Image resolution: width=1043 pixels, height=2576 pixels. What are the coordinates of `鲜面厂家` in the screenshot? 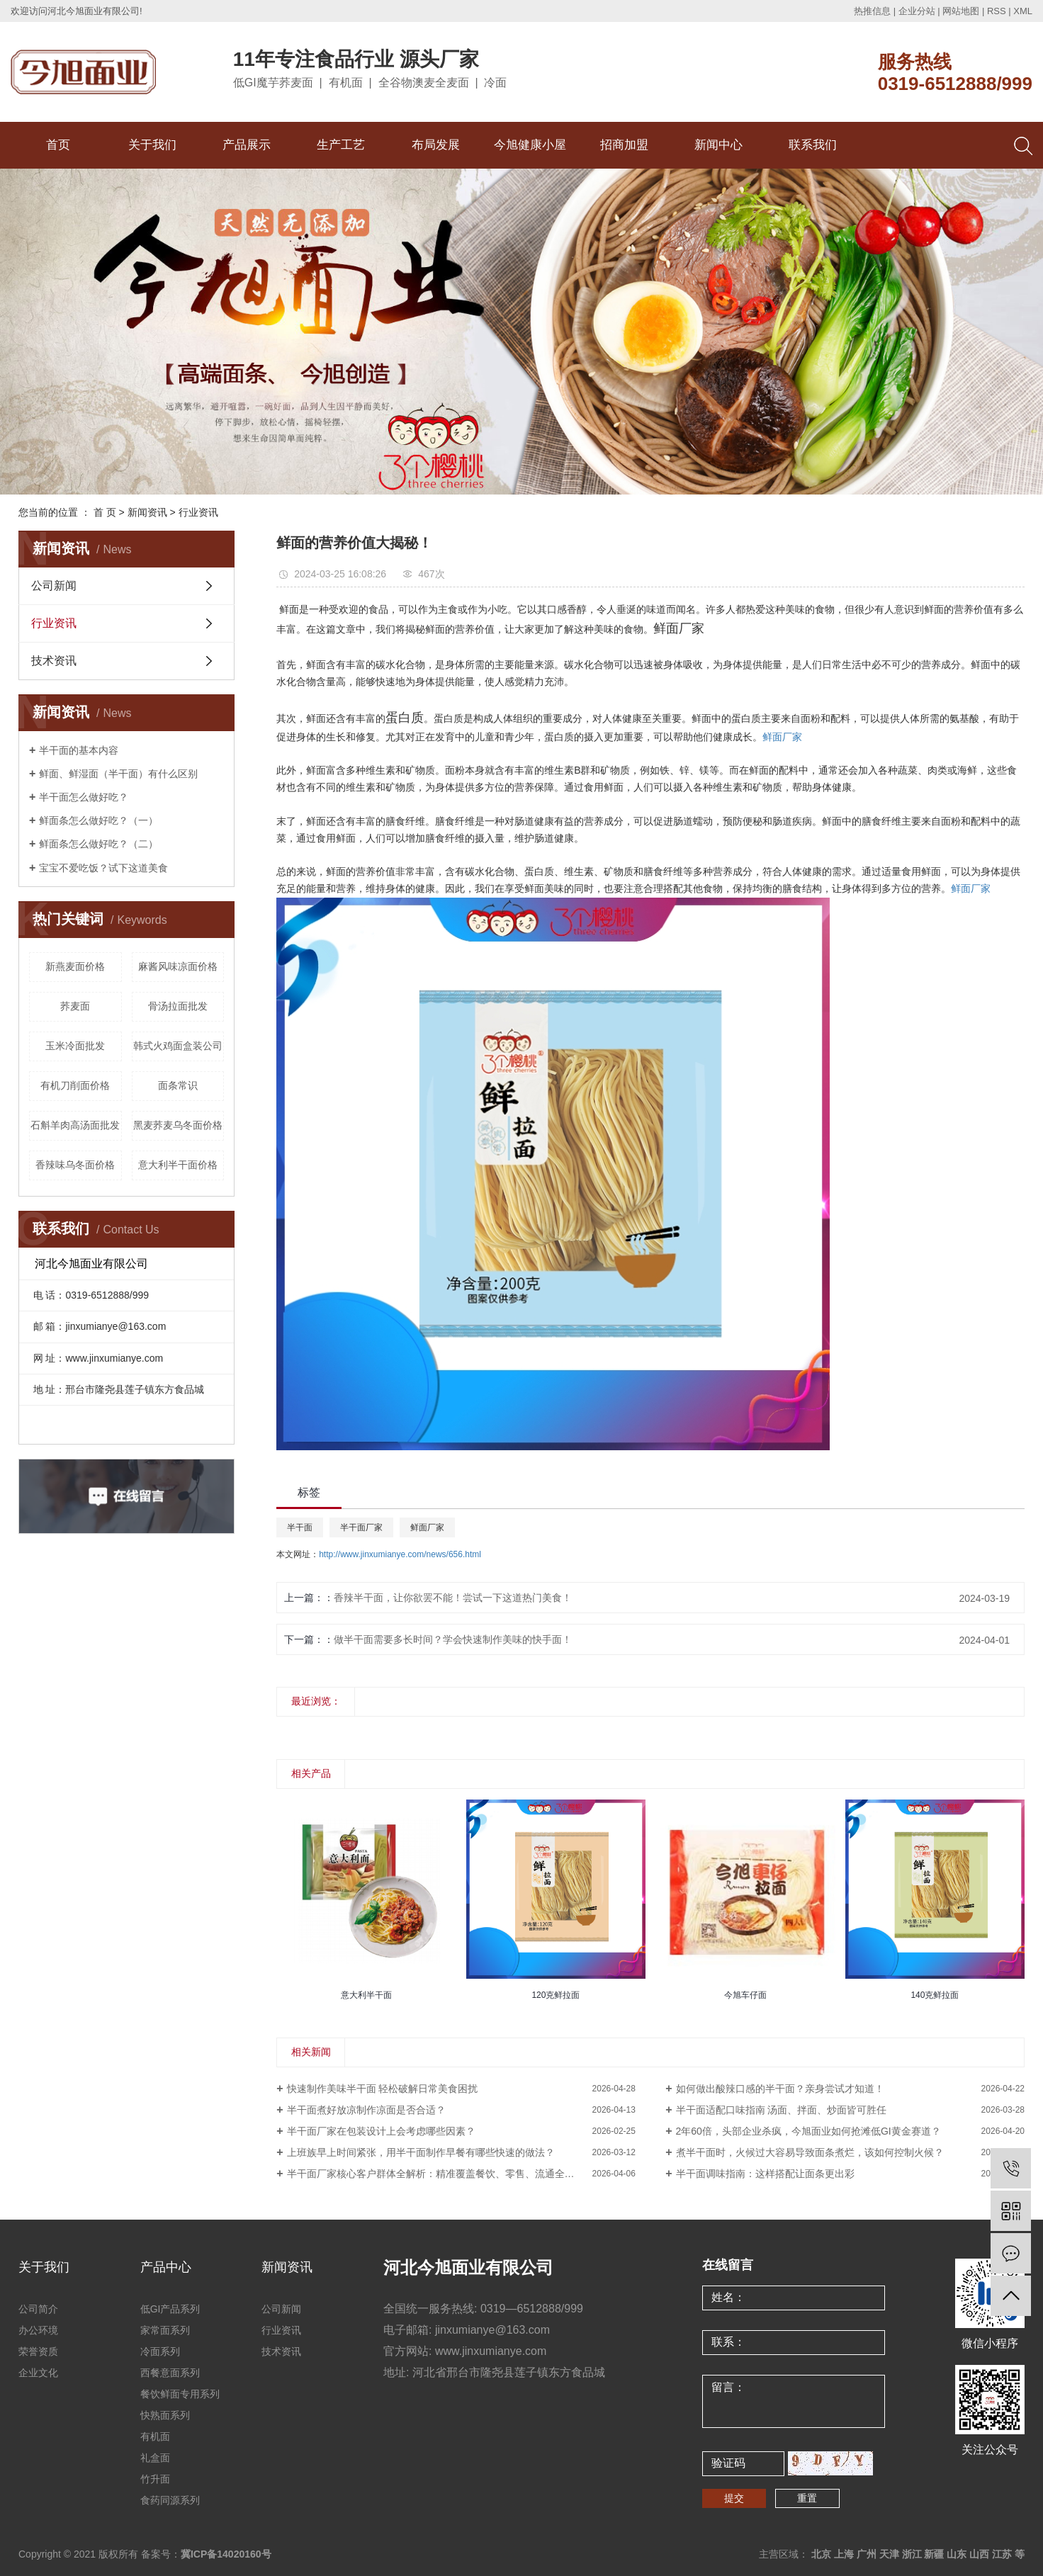 It's located at (782, 736).